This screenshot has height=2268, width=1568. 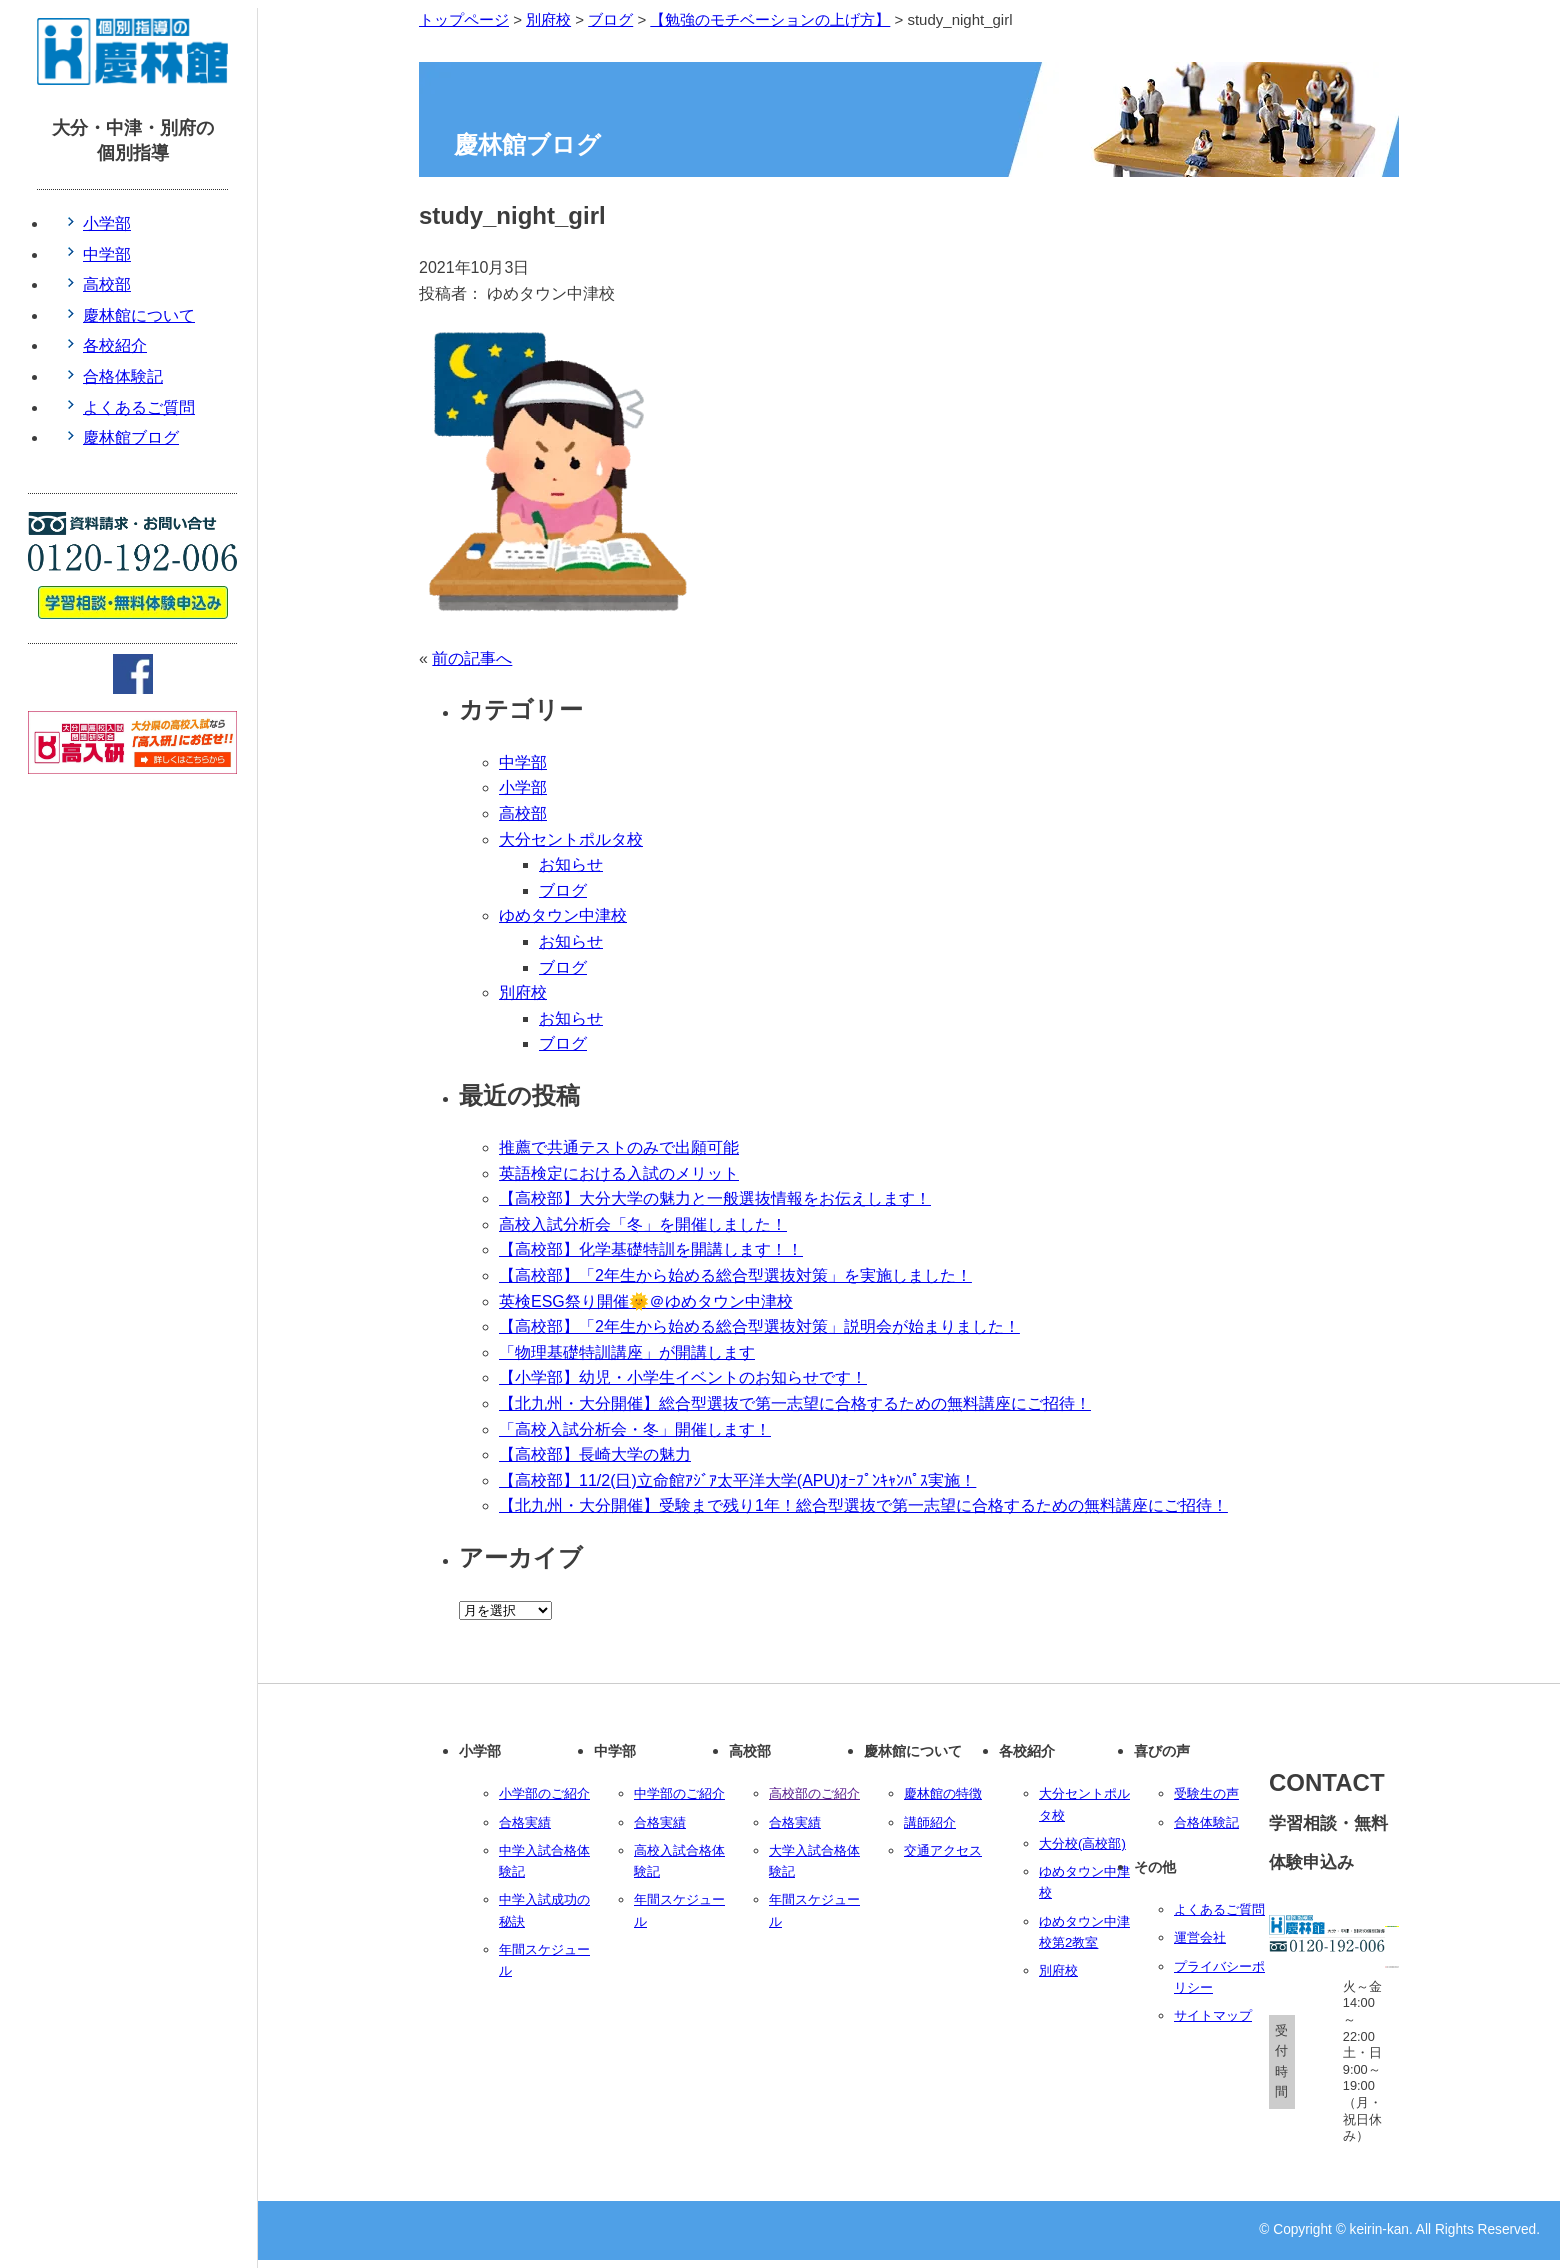 What do you see at coordinates (627, 1352) in the screenshot?
I see `「物理基礎特訓講座」が開講します` at bounding box center [627, 1352].